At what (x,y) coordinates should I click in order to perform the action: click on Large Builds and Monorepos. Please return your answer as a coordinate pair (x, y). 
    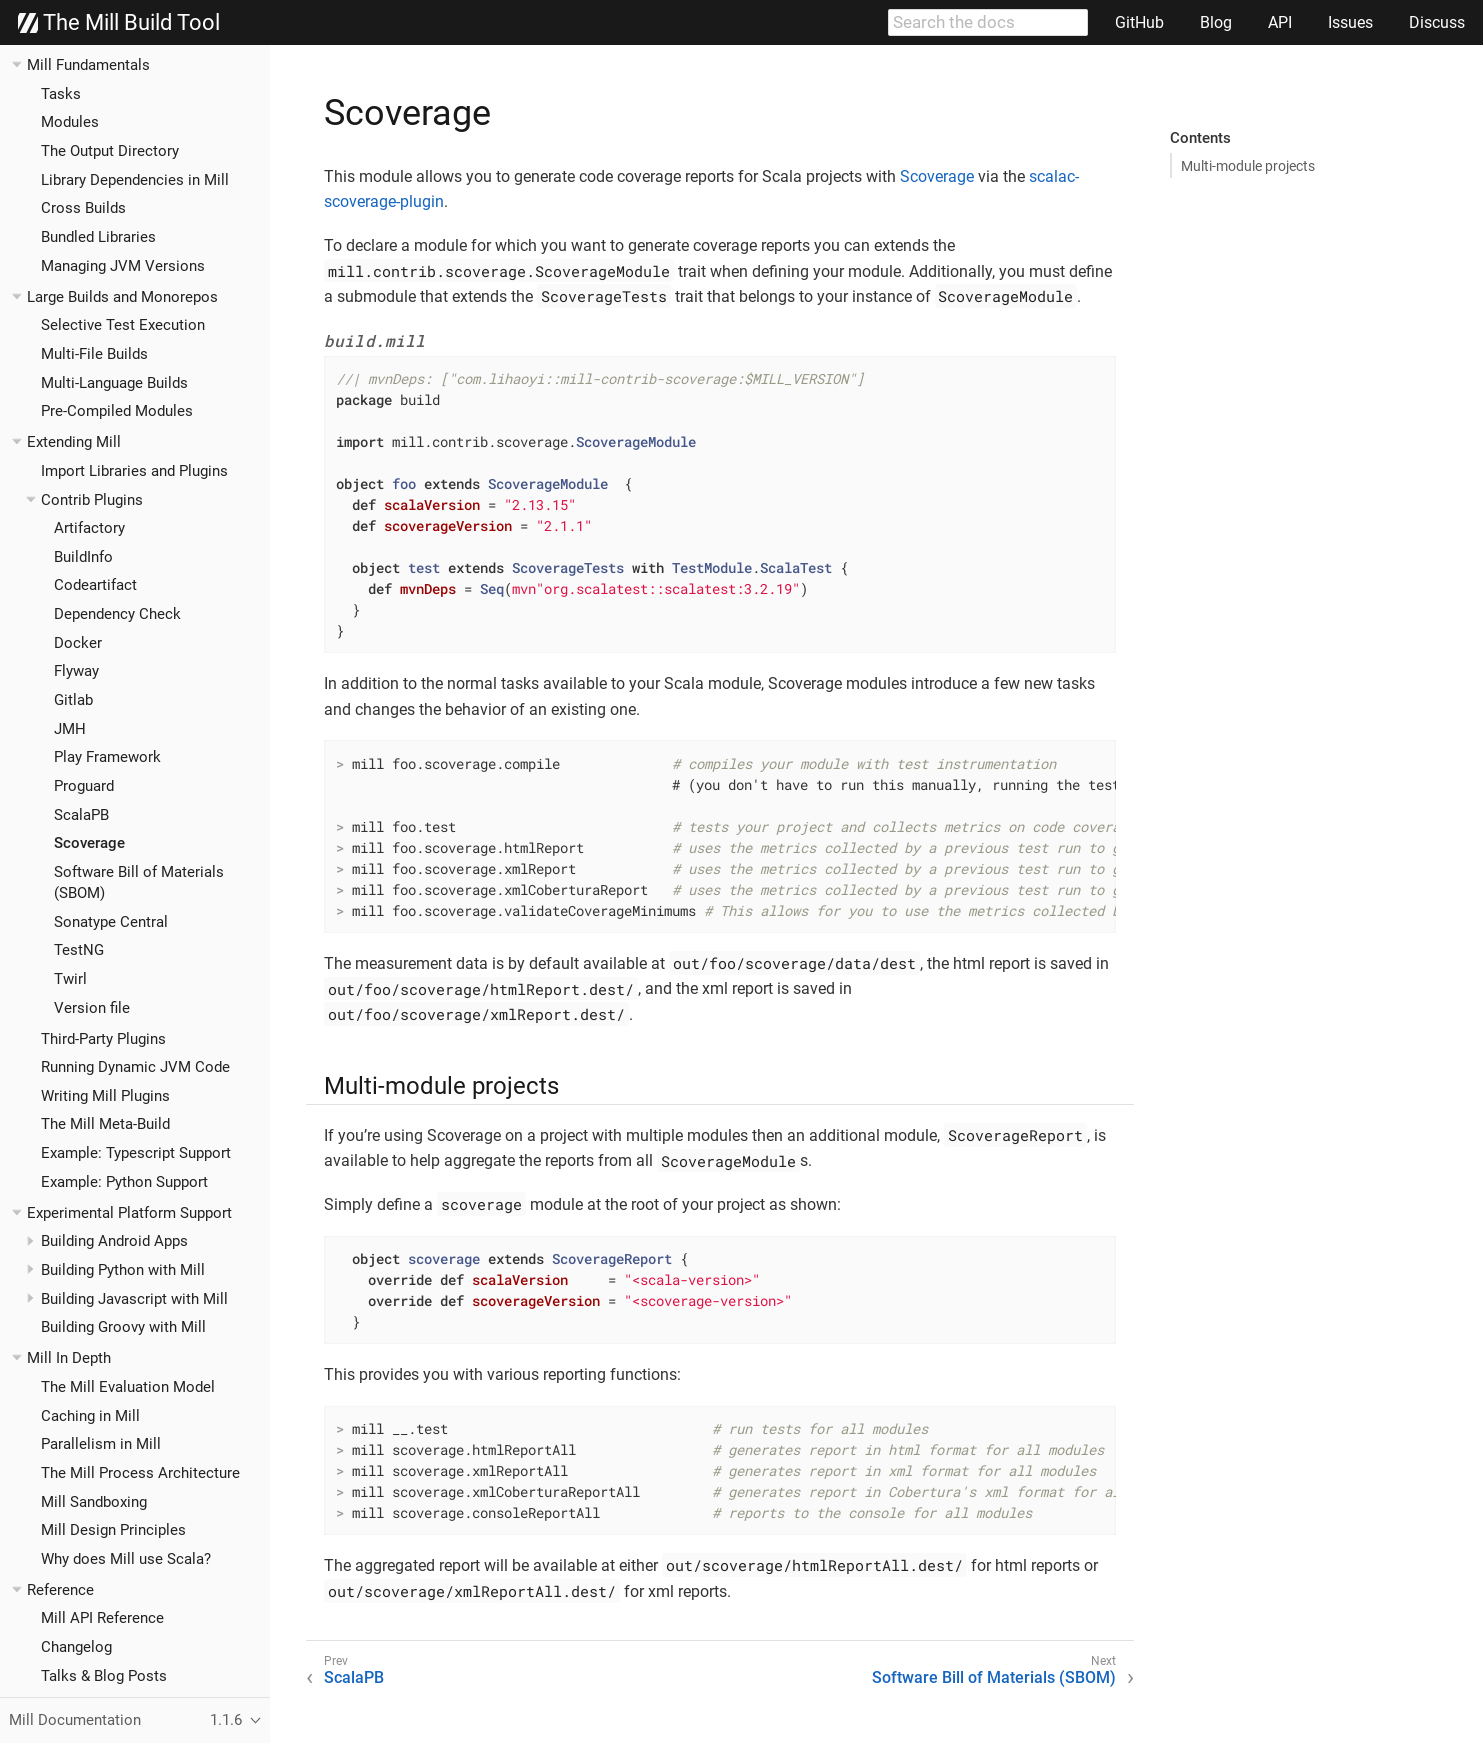
    Looking at the image, I should click on (122, 297).